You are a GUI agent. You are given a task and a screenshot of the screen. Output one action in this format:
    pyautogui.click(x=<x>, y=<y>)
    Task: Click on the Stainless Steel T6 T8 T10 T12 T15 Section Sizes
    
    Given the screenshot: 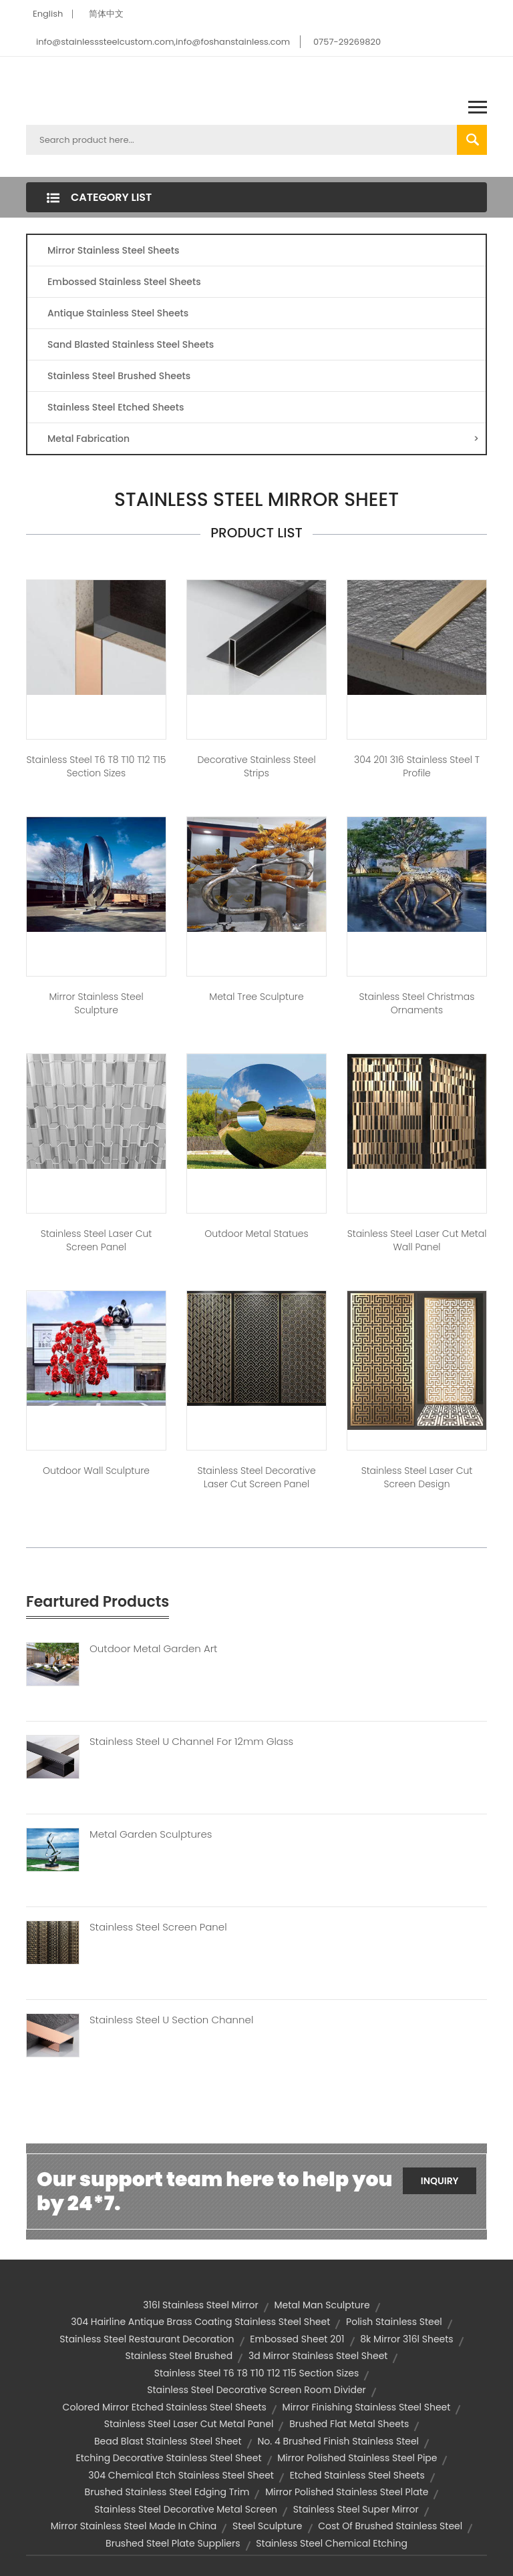 What is the action you would take?
    pyautogui.click(x=96, y=766)
    